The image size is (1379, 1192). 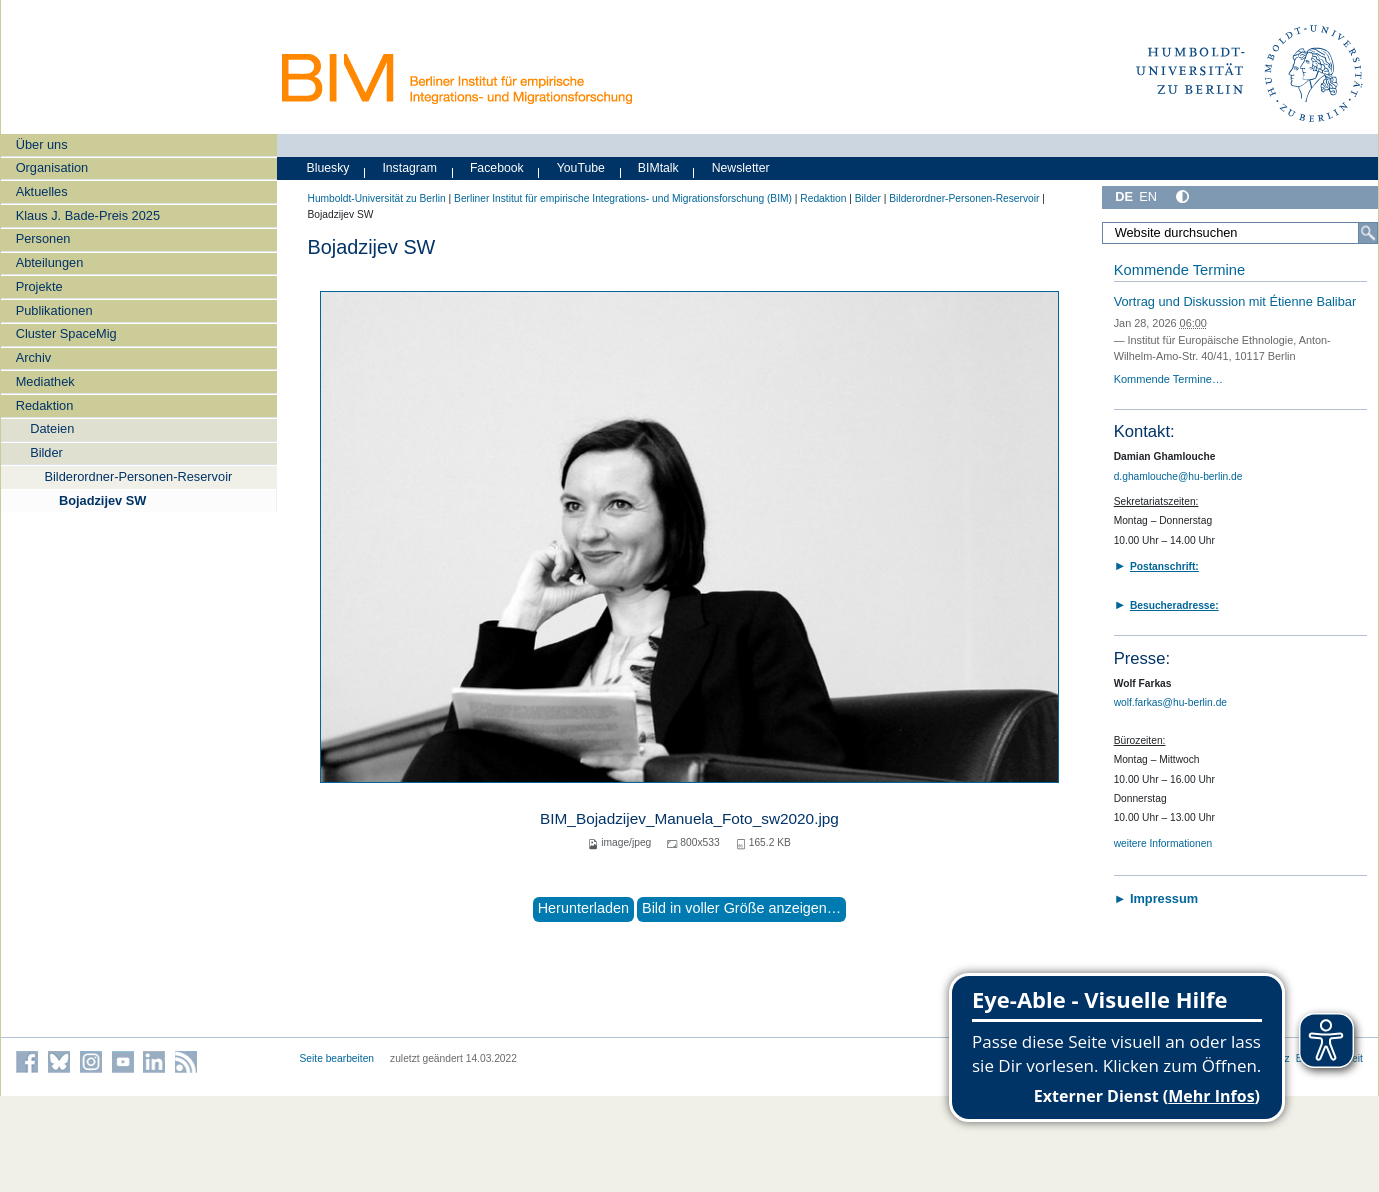 What do you see at coordinates (1178, 476) in the screenshot?
I see `d.ghamlouche@hu-berlin.de` at bounding box center [1178, 476].